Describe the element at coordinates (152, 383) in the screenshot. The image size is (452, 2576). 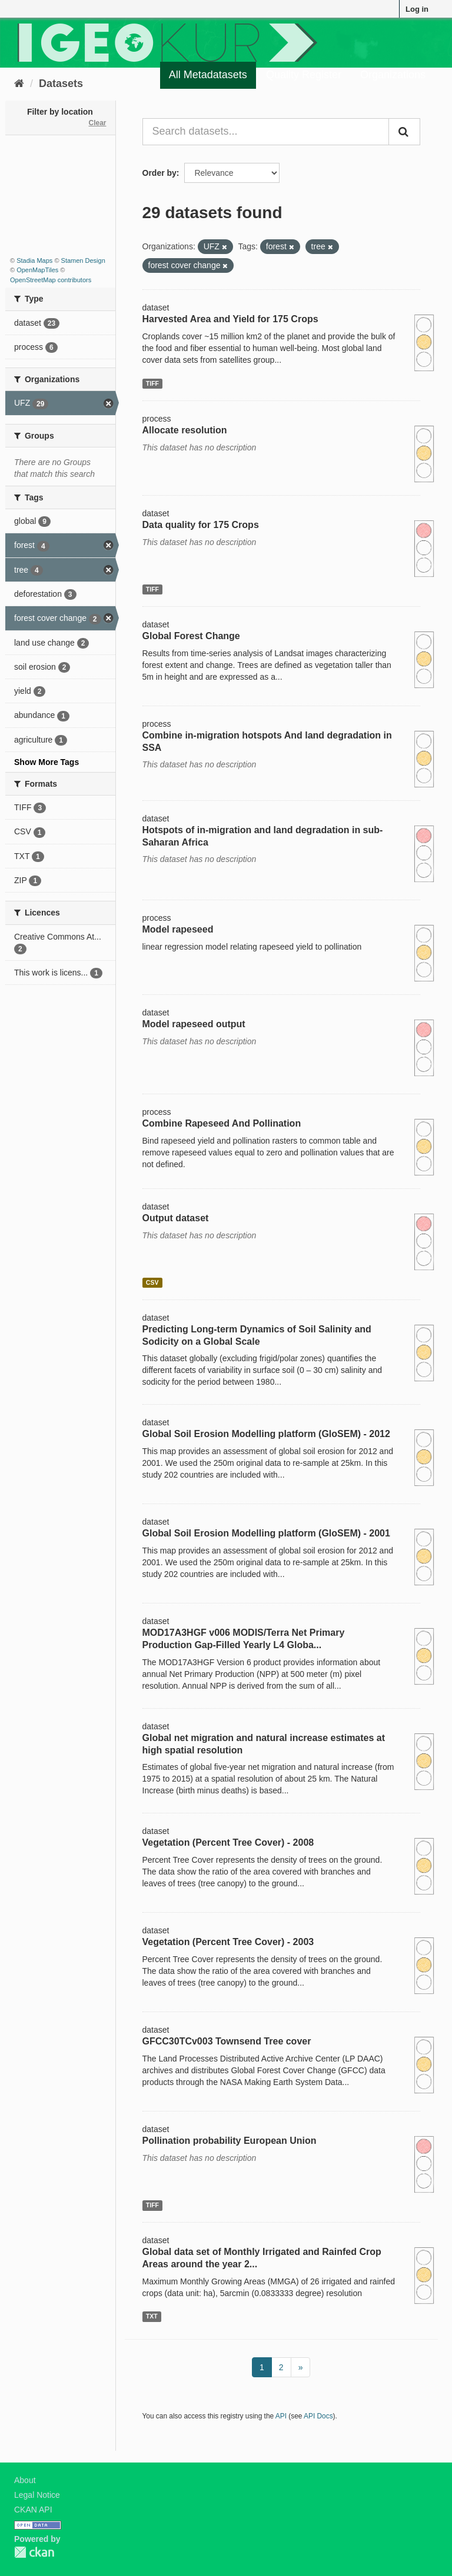
I see `TIFF` at that location.